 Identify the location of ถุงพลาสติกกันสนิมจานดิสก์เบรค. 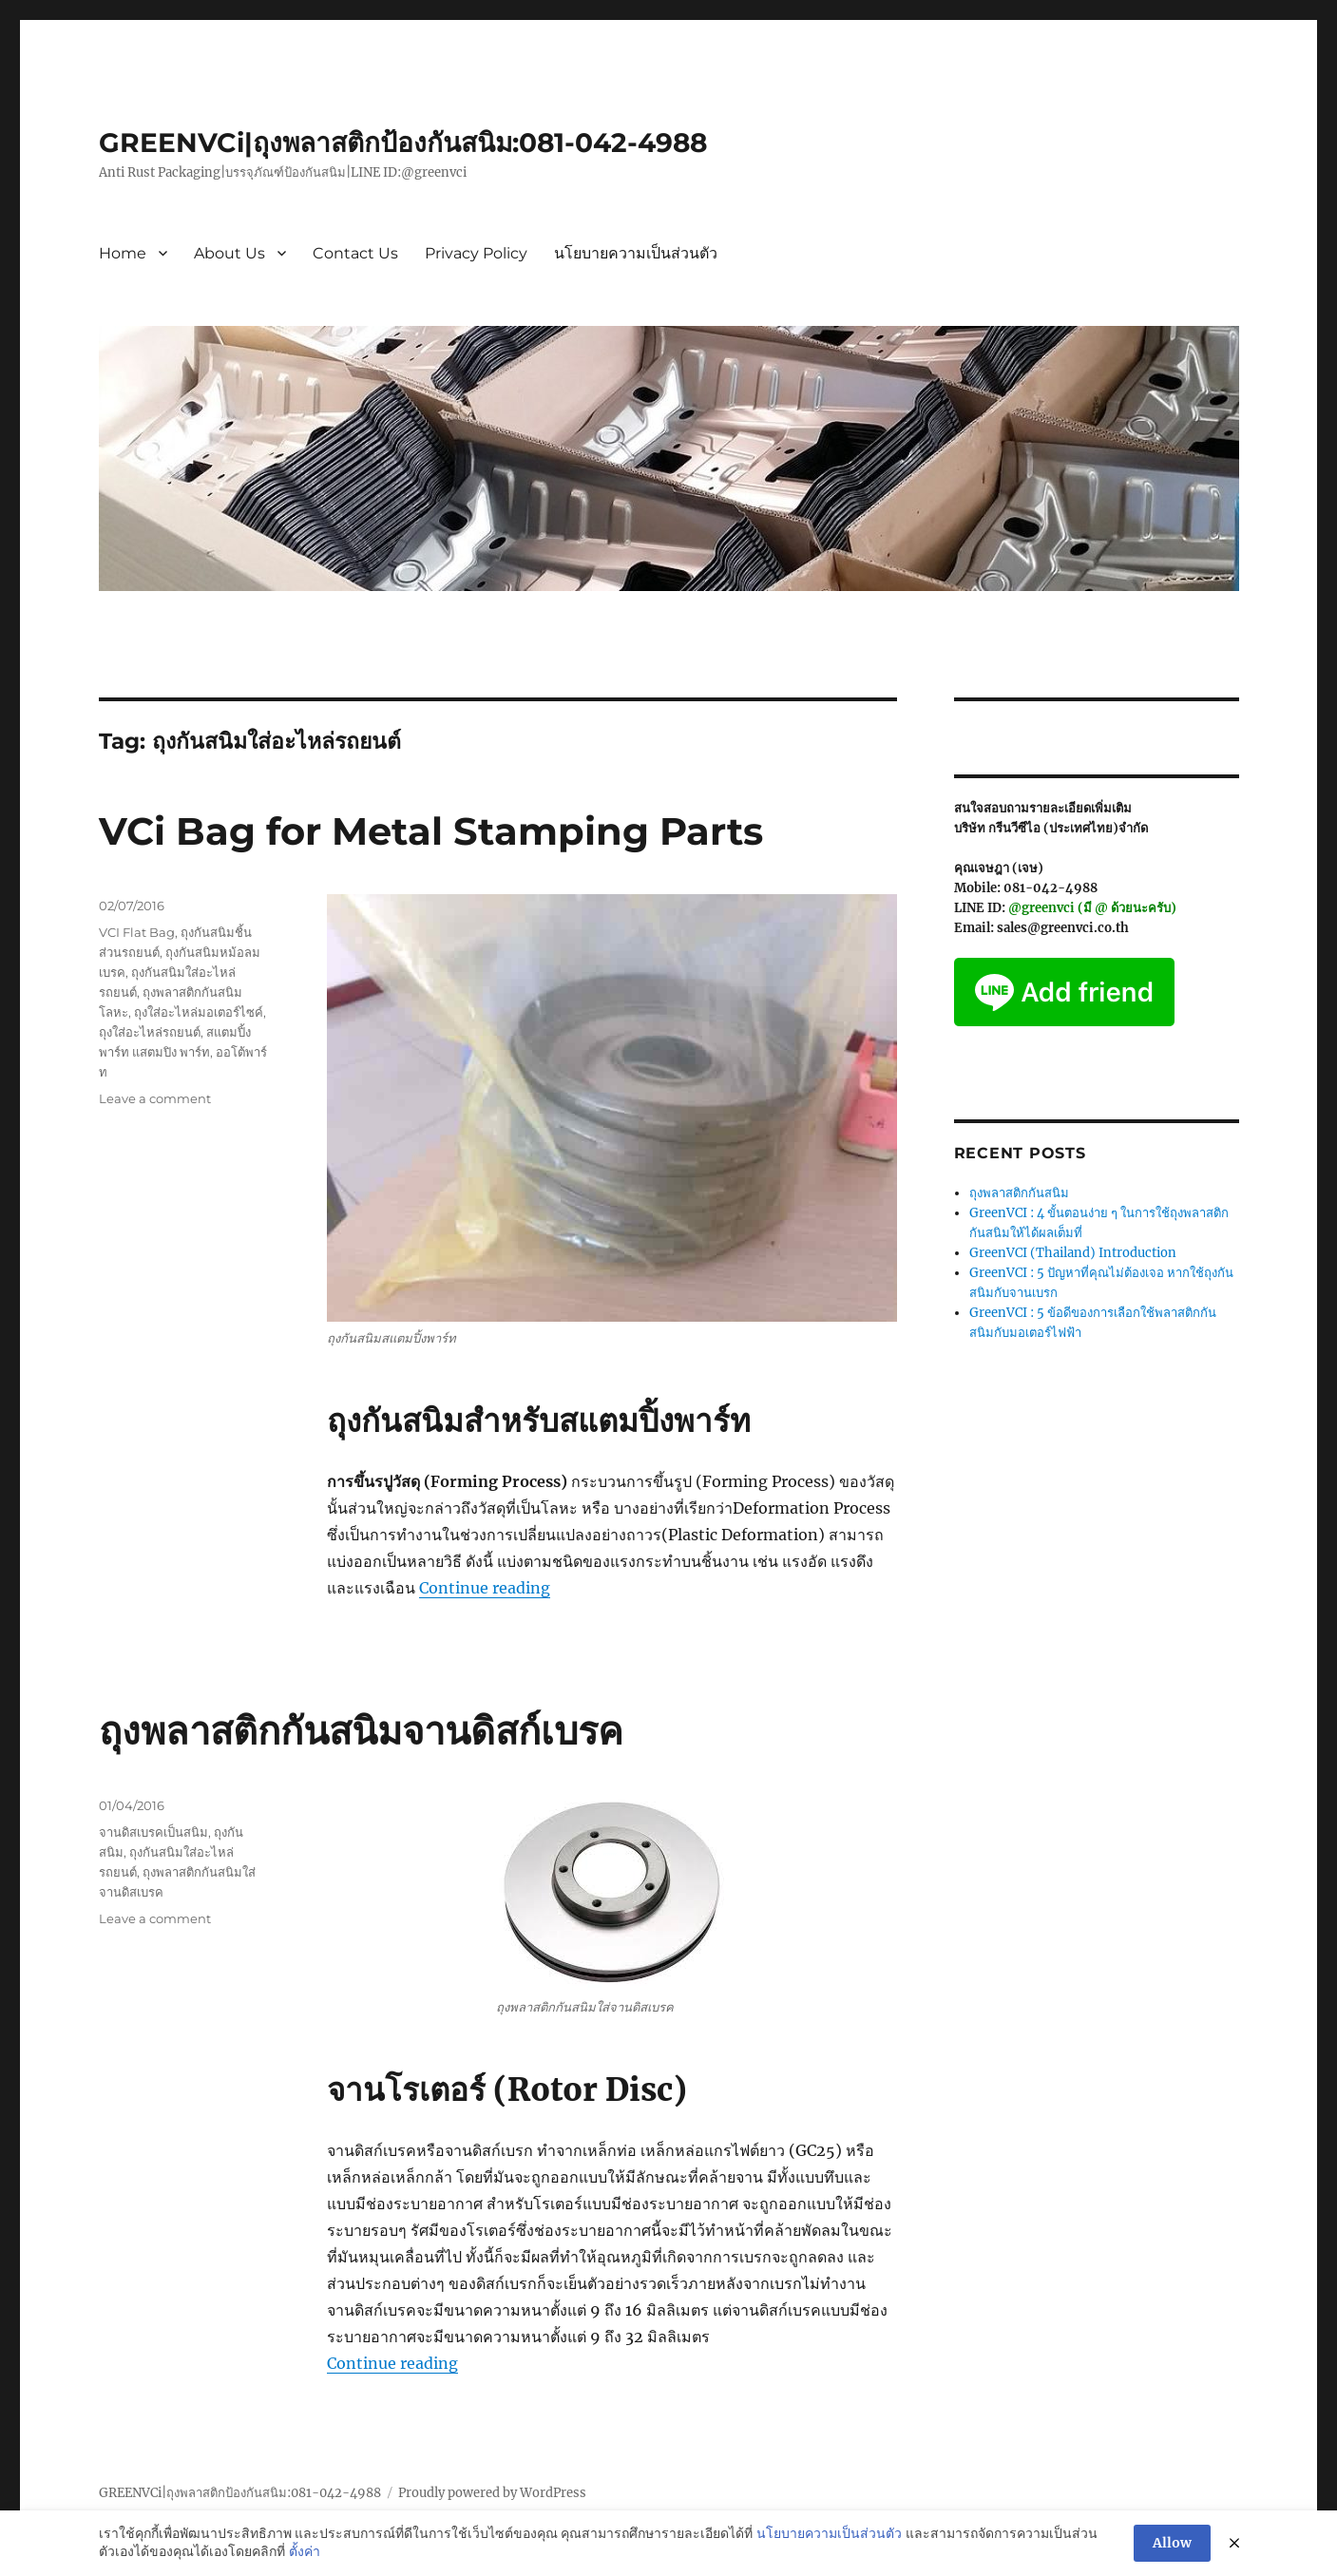
(361, 1731).